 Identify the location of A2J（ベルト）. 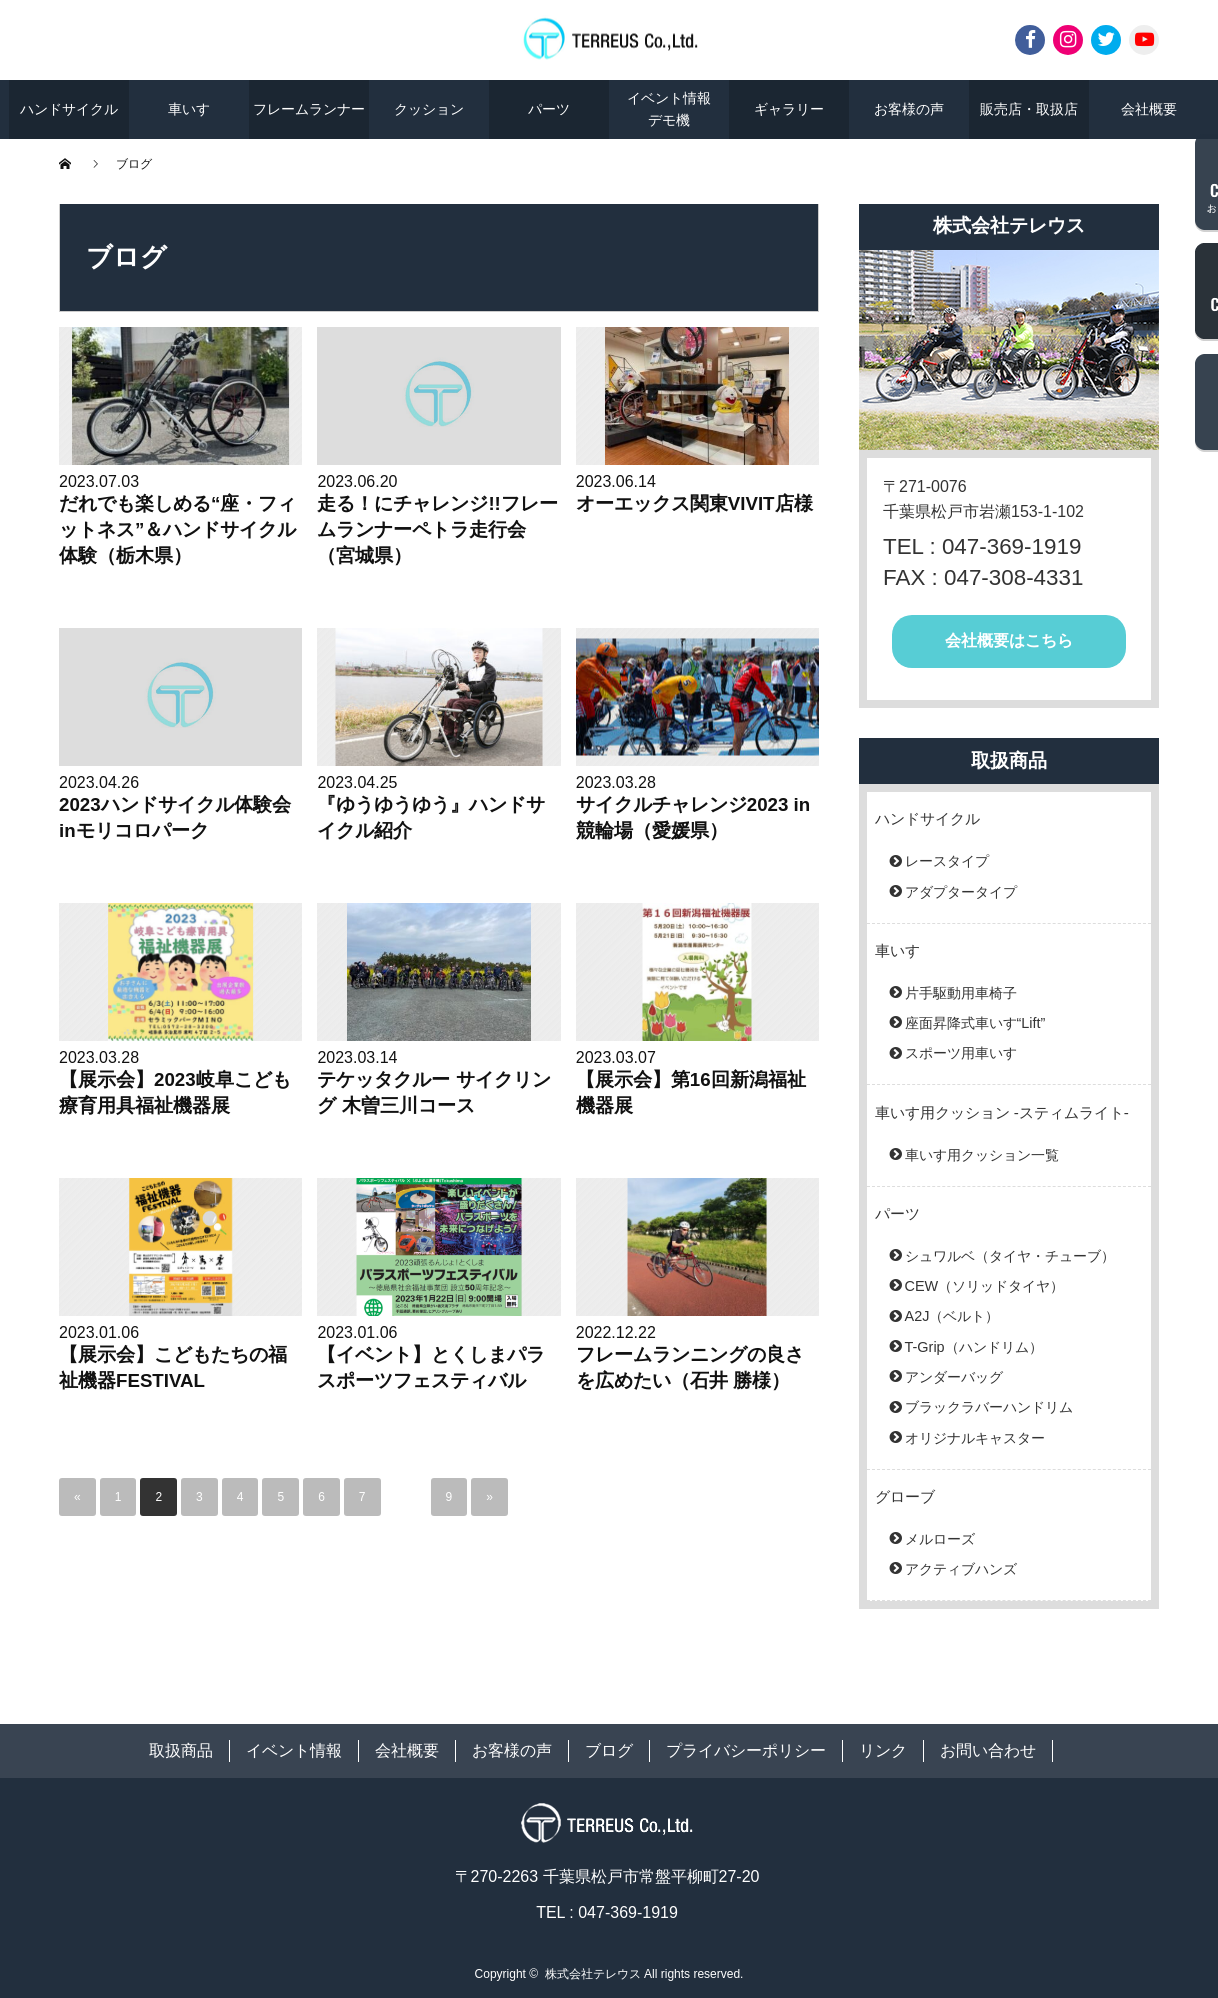
(952, 1316).